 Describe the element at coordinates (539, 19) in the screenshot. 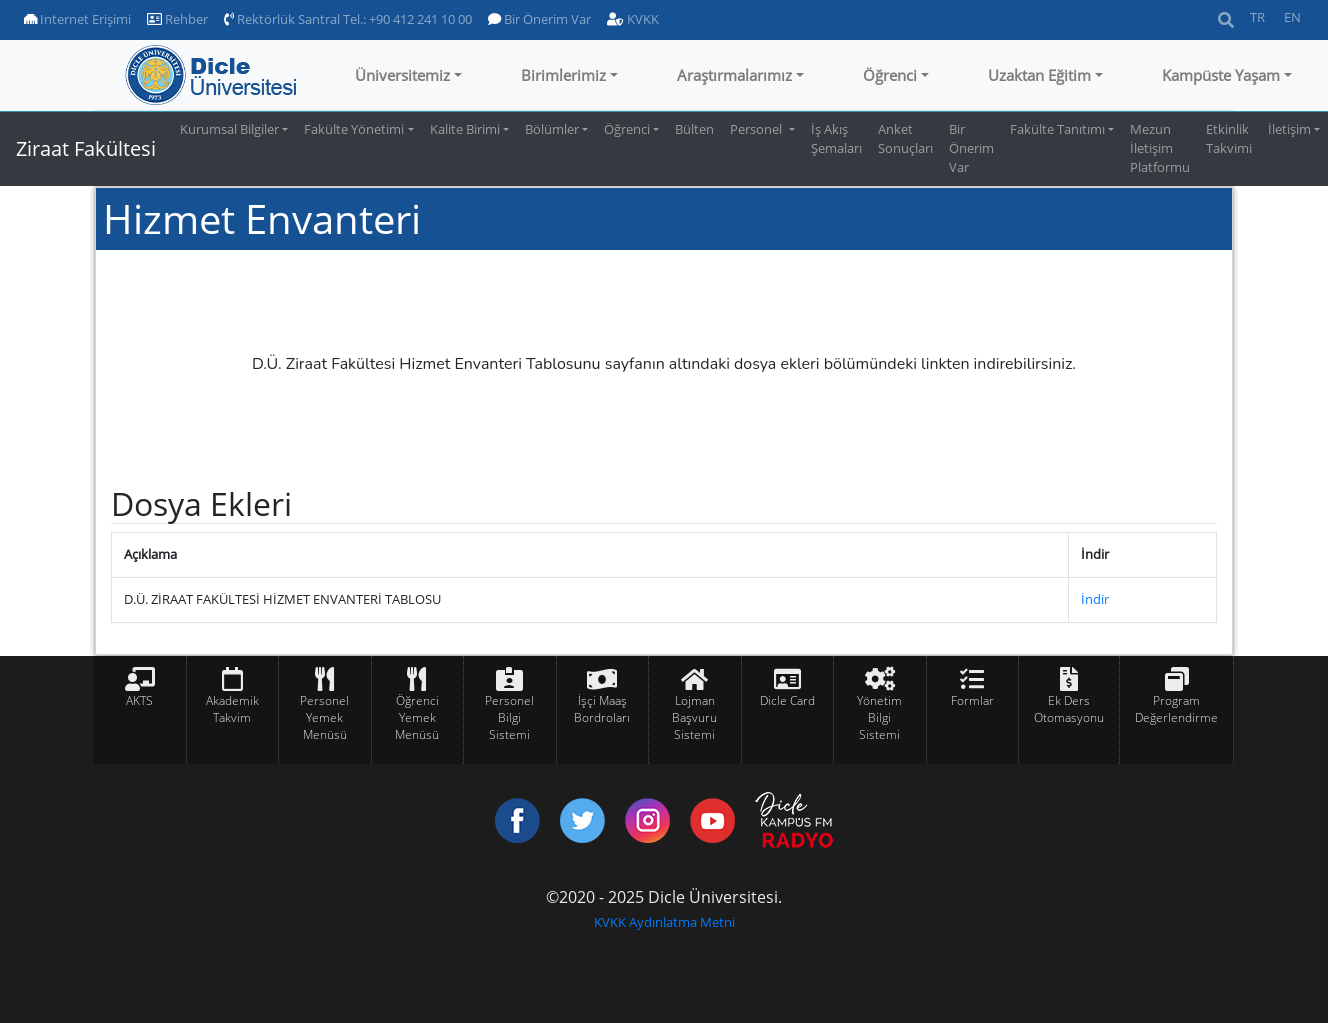

I see `Bir Önerim Var` at that location.